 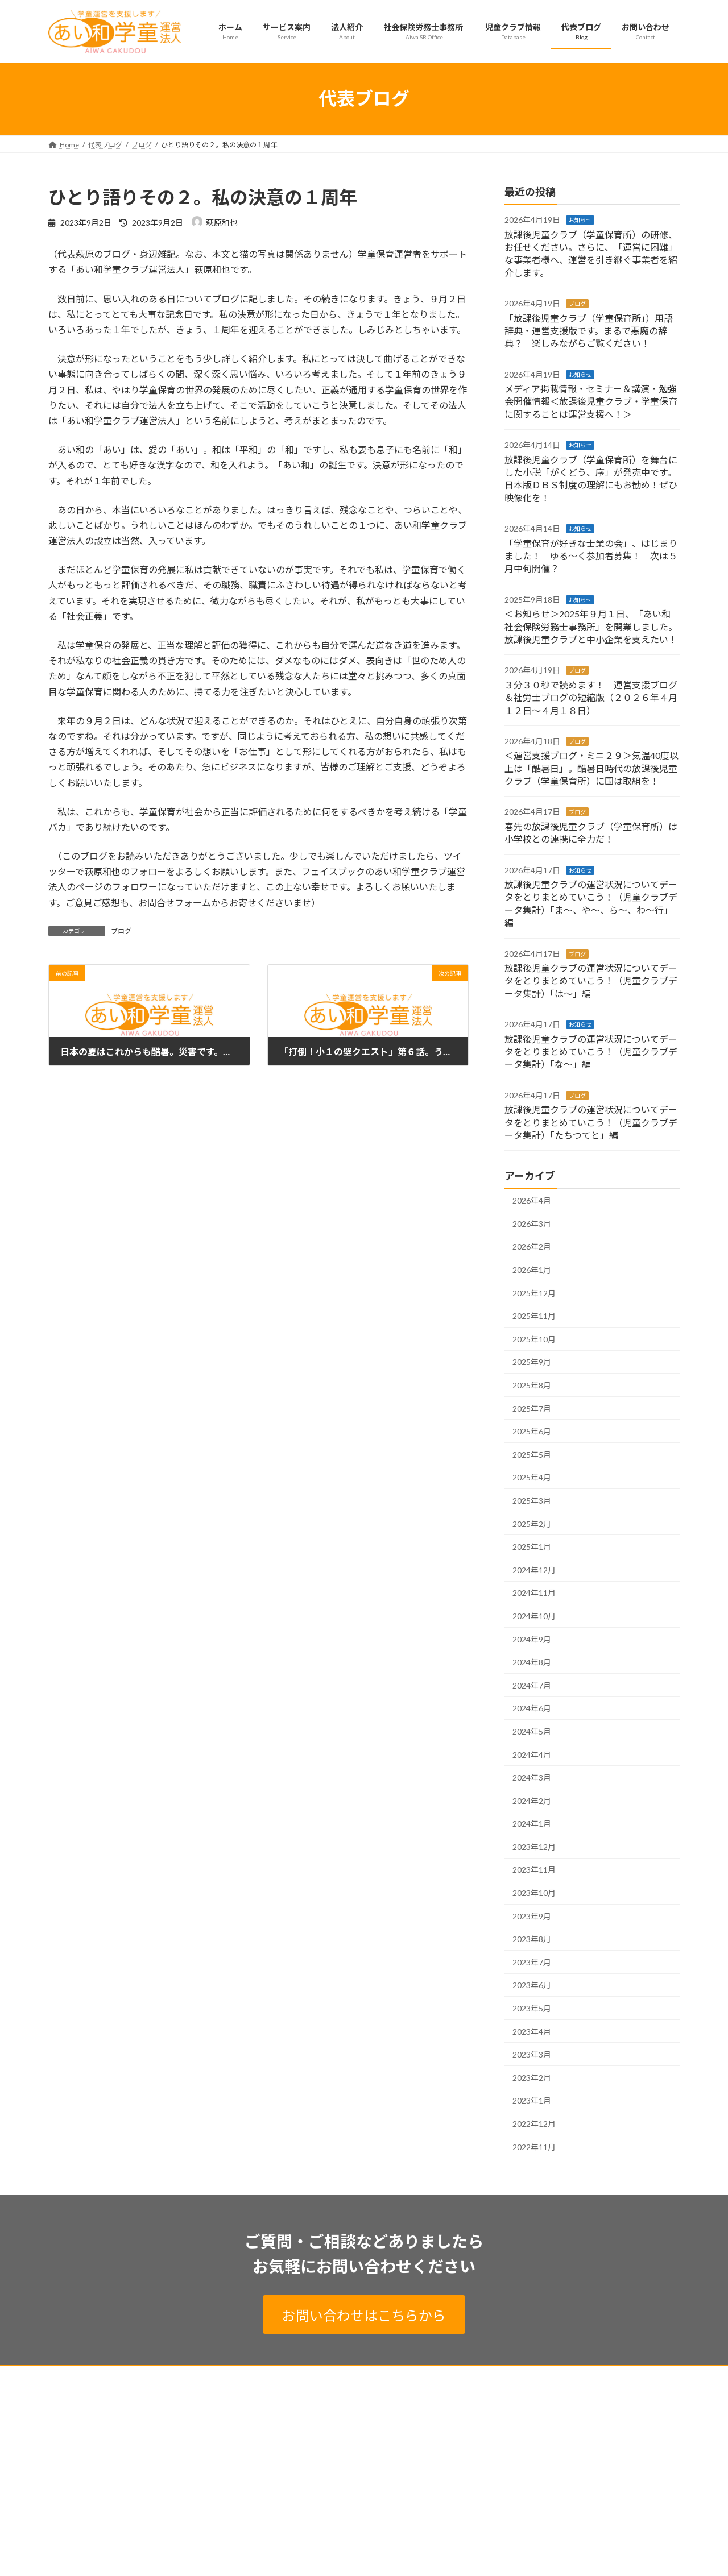 I want to click on 2023年6月, so click(x=531, y=1985).